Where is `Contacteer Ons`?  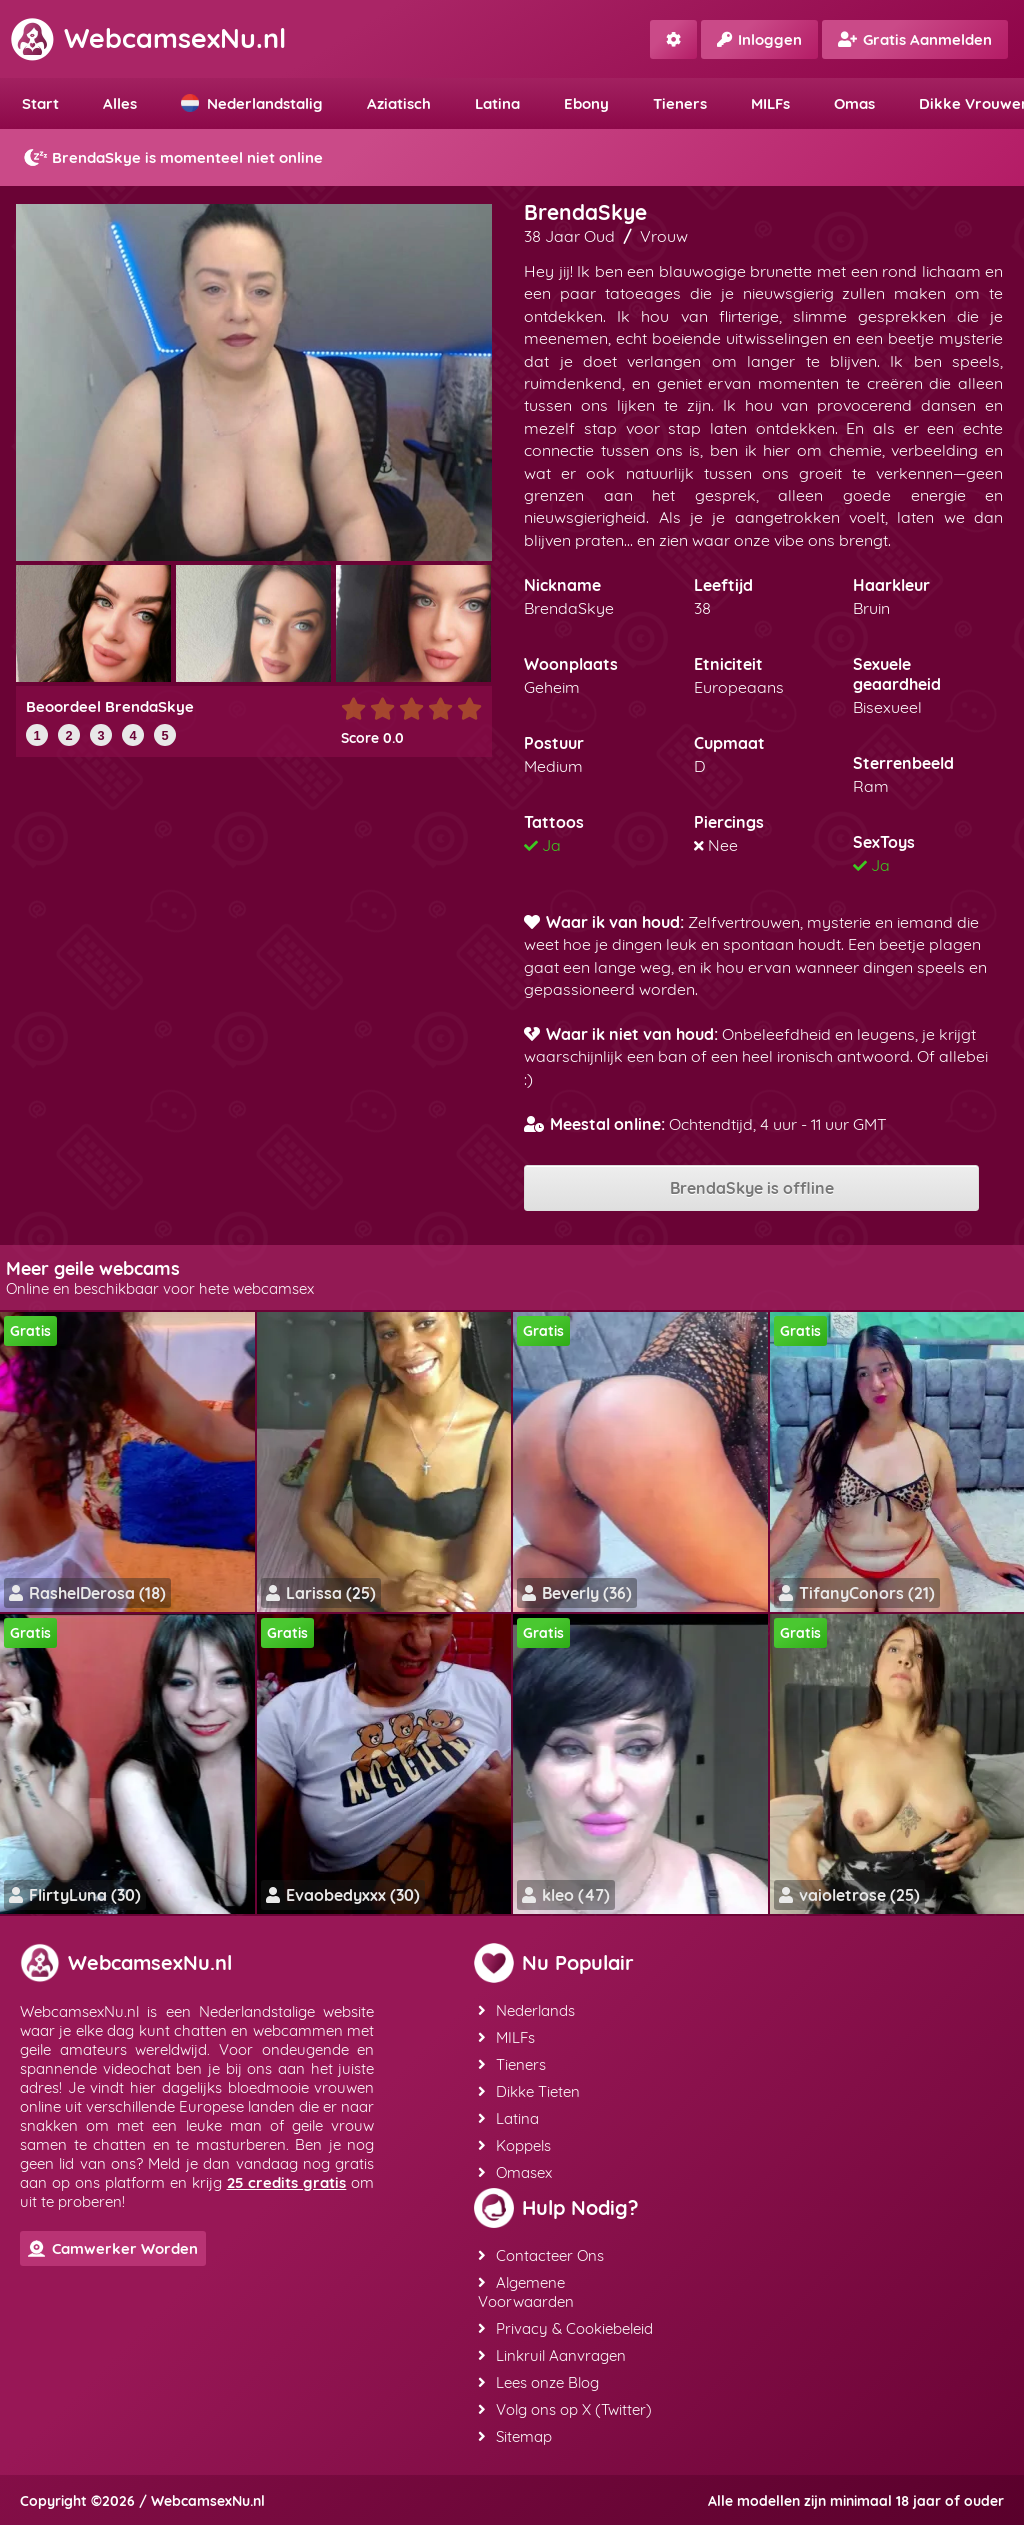
Contacteer Ons is located at coordinates (541, 2255).